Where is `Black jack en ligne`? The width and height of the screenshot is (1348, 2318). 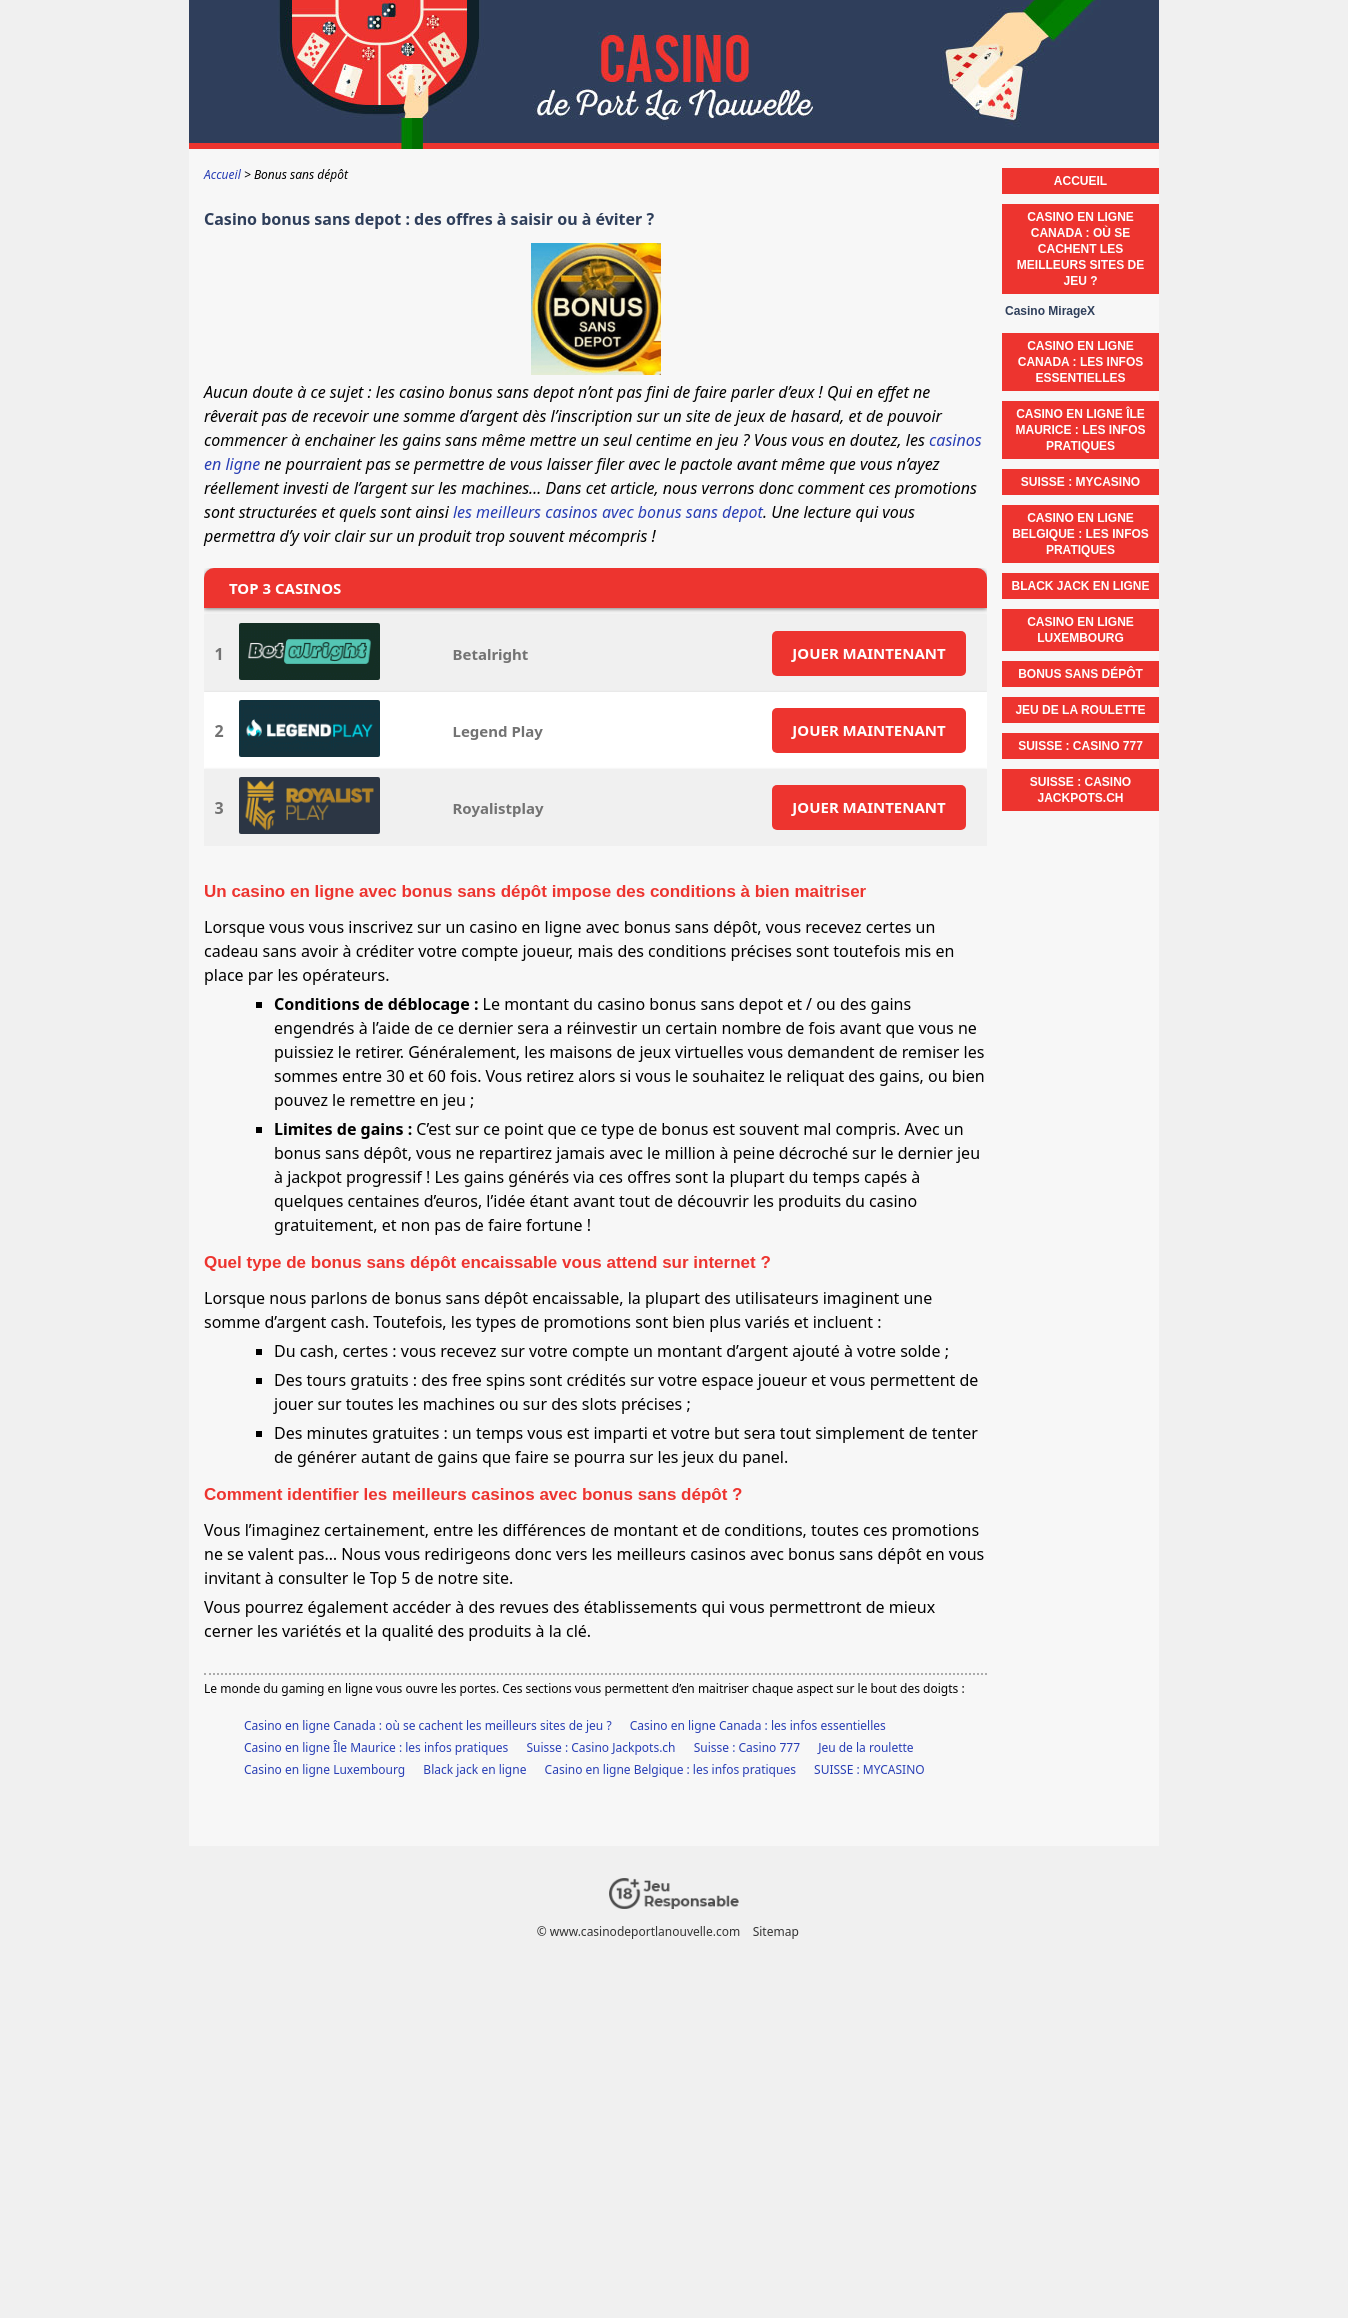 Black jack en ligne is located at coordinates (474, 1769).